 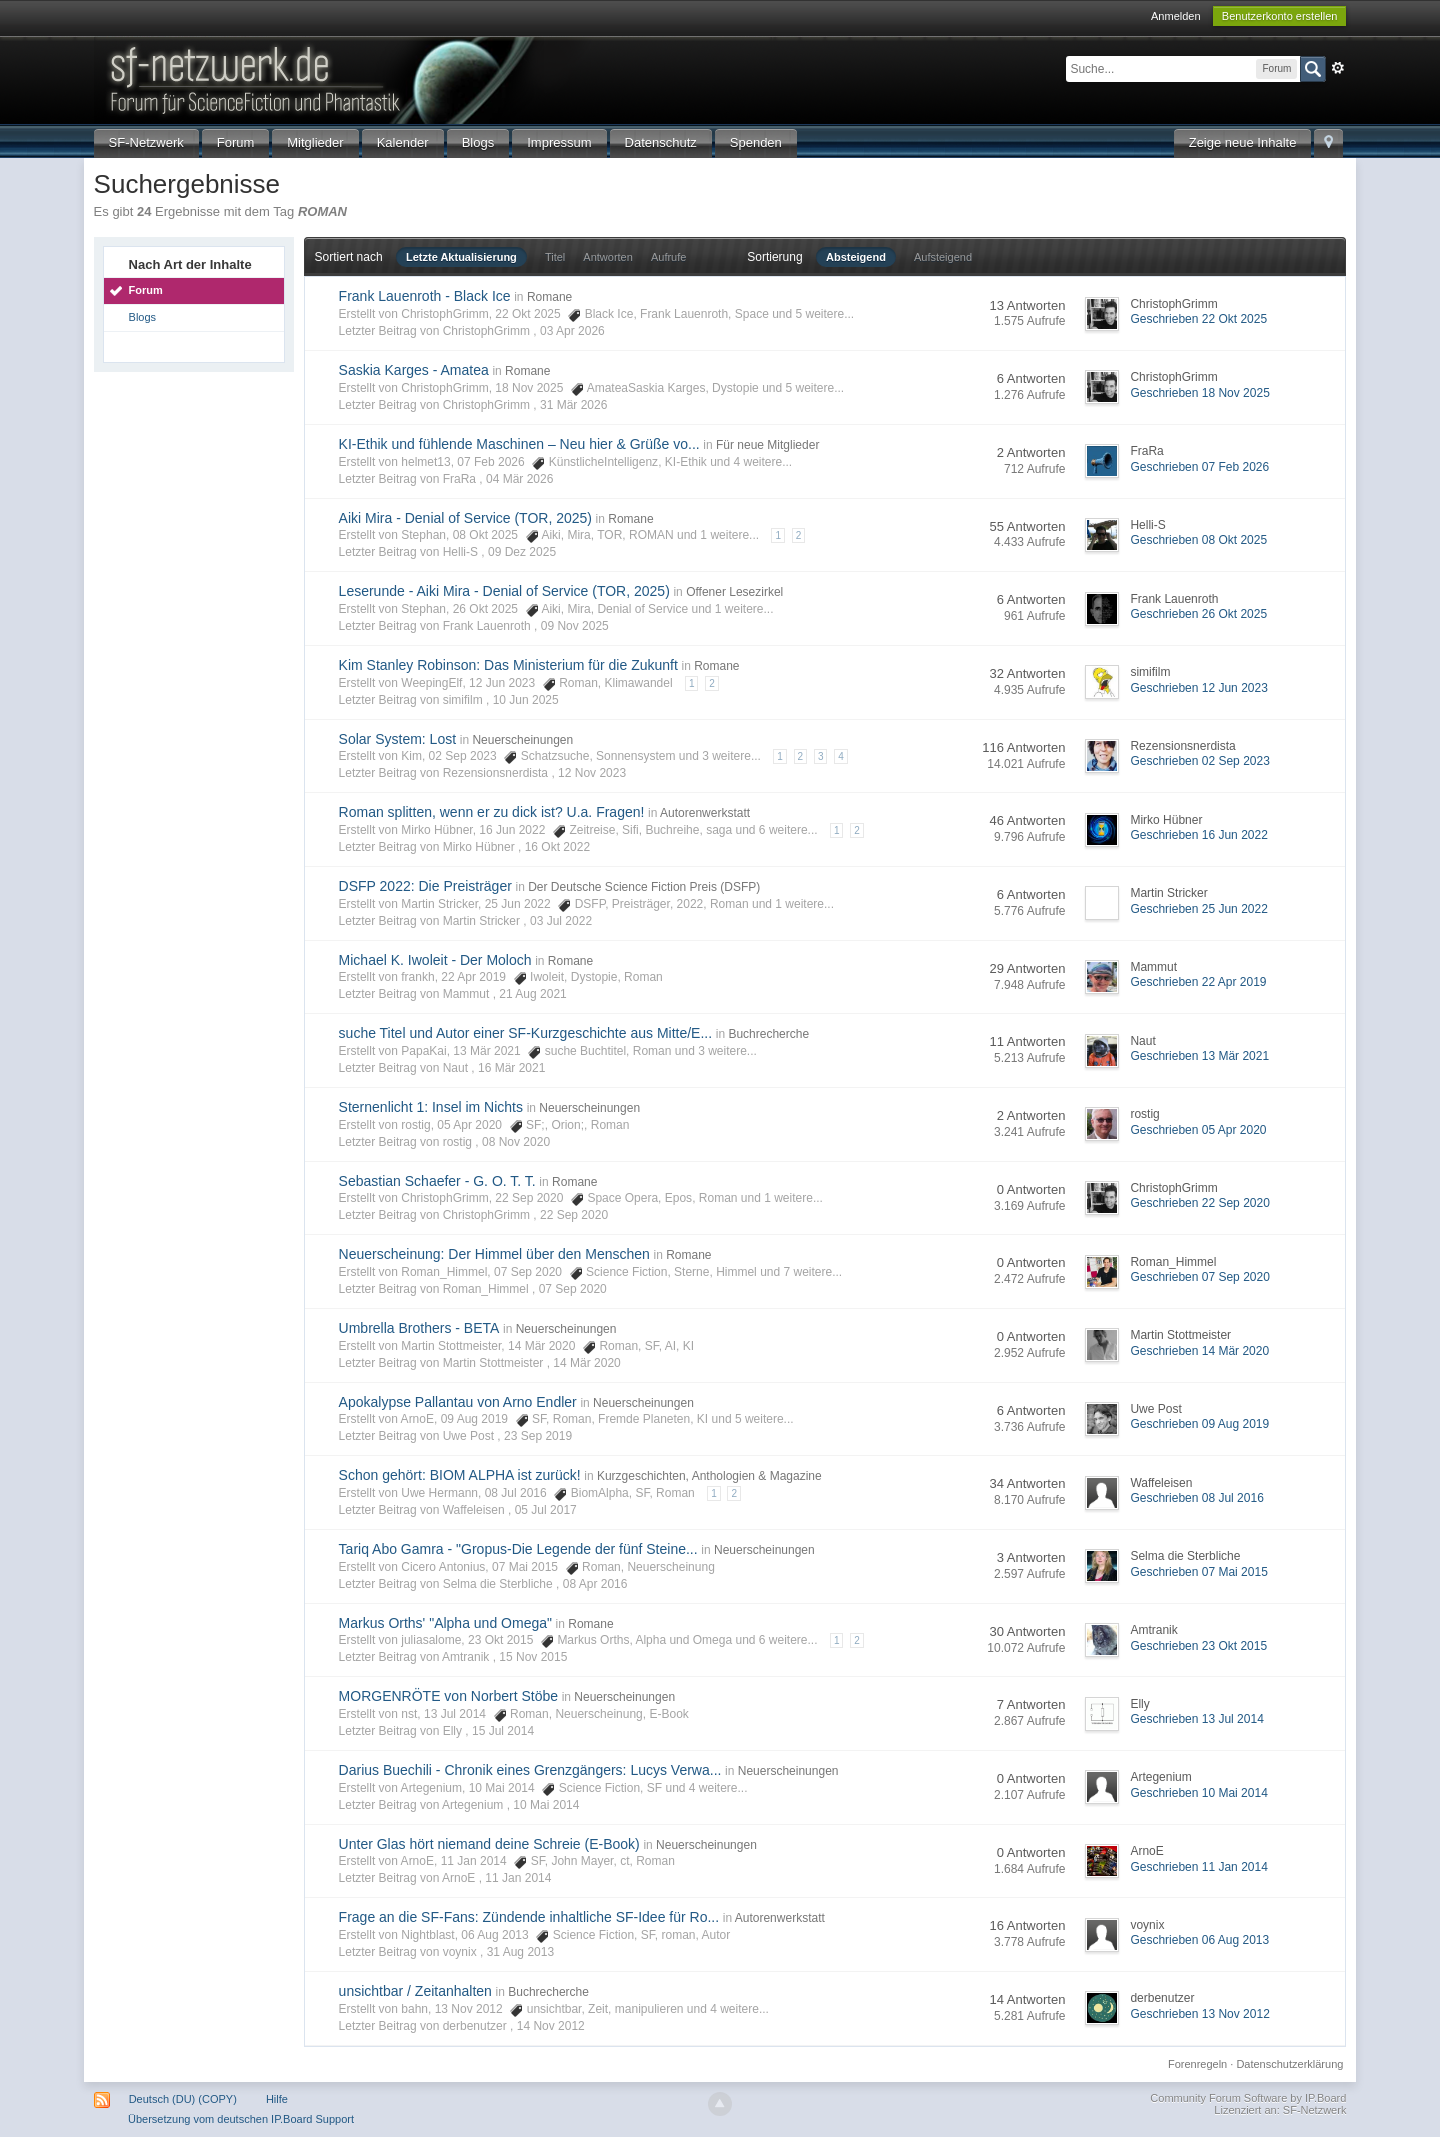 What do you see at coordinates (661, 142) in the screenshot?
I see `Datenschutz` at bounding box center [661, 142].